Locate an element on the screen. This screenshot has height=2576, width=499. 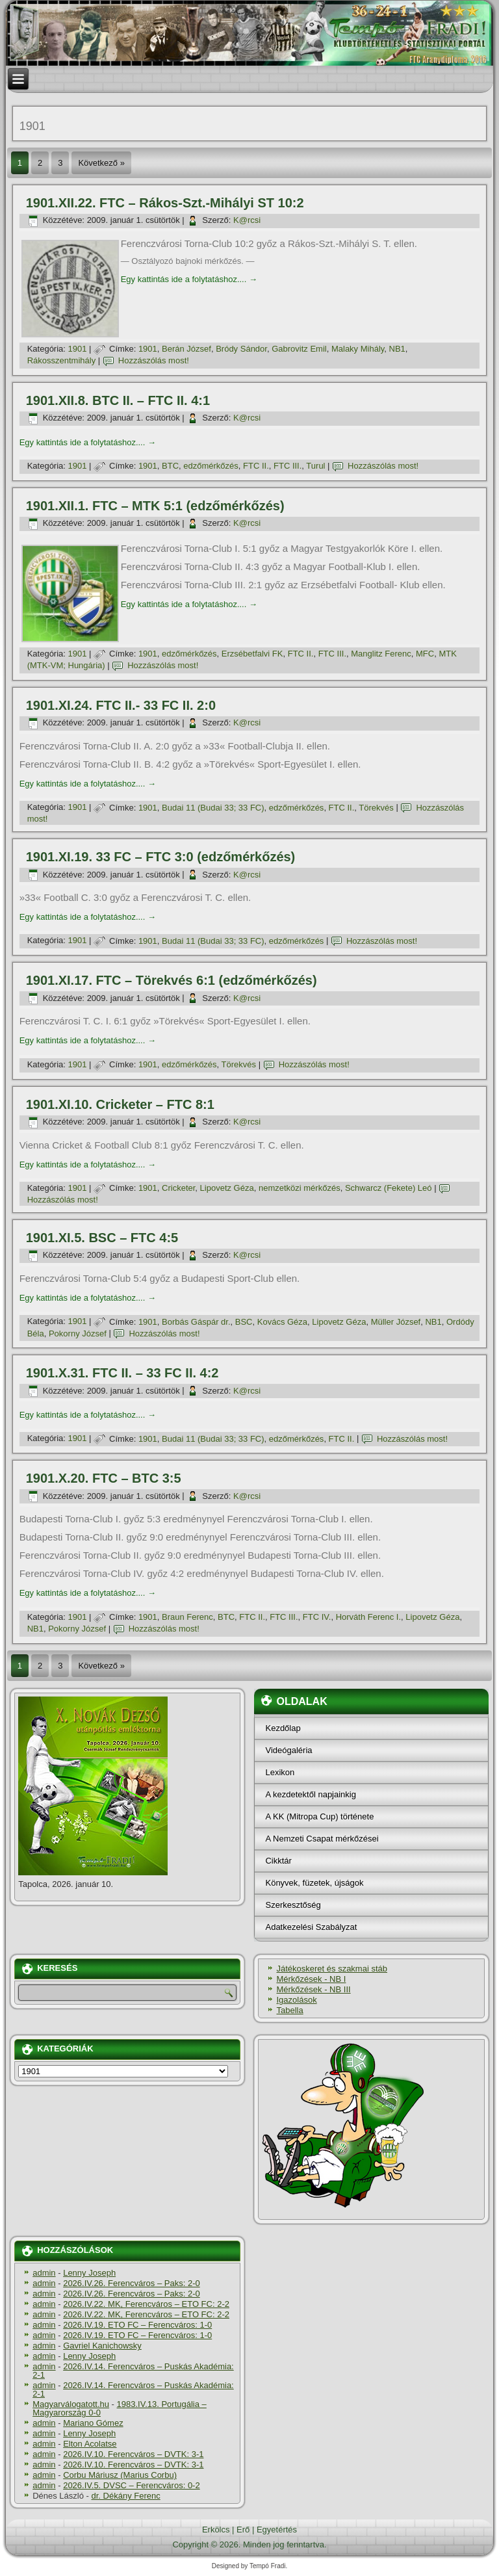
NB1 is located at coordinates (397, 349).